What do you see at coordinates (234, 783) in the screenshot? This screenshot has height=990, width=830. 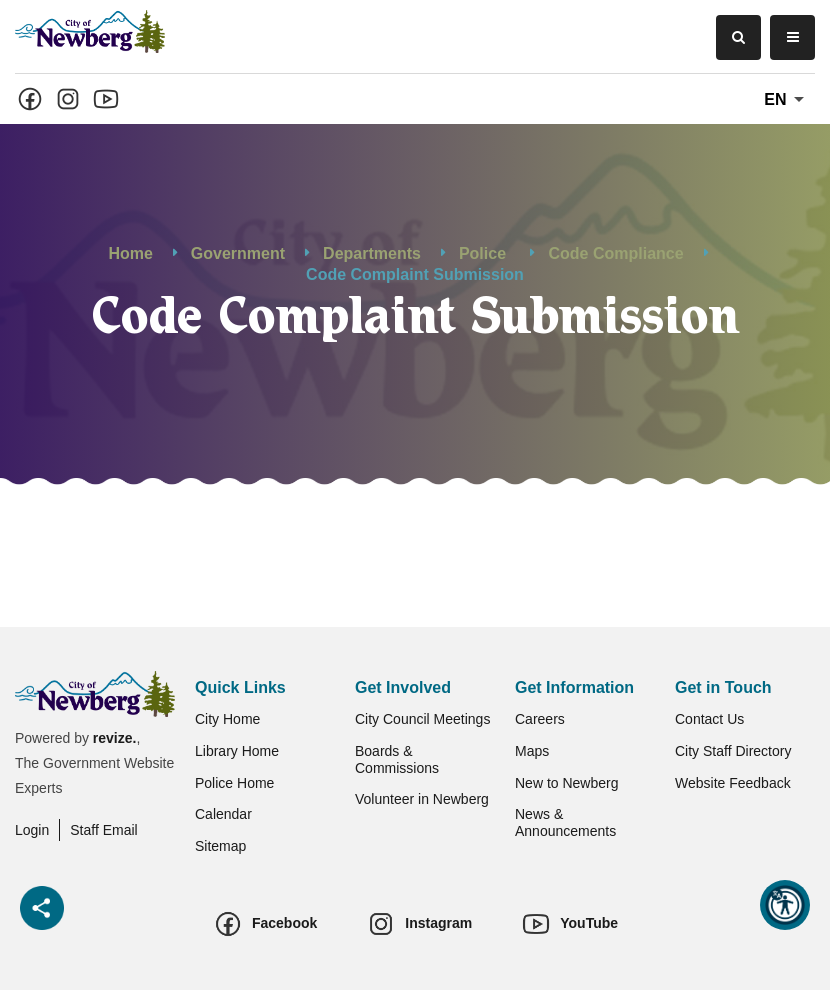 I see `Police Home` at bounding box center [234, 783].